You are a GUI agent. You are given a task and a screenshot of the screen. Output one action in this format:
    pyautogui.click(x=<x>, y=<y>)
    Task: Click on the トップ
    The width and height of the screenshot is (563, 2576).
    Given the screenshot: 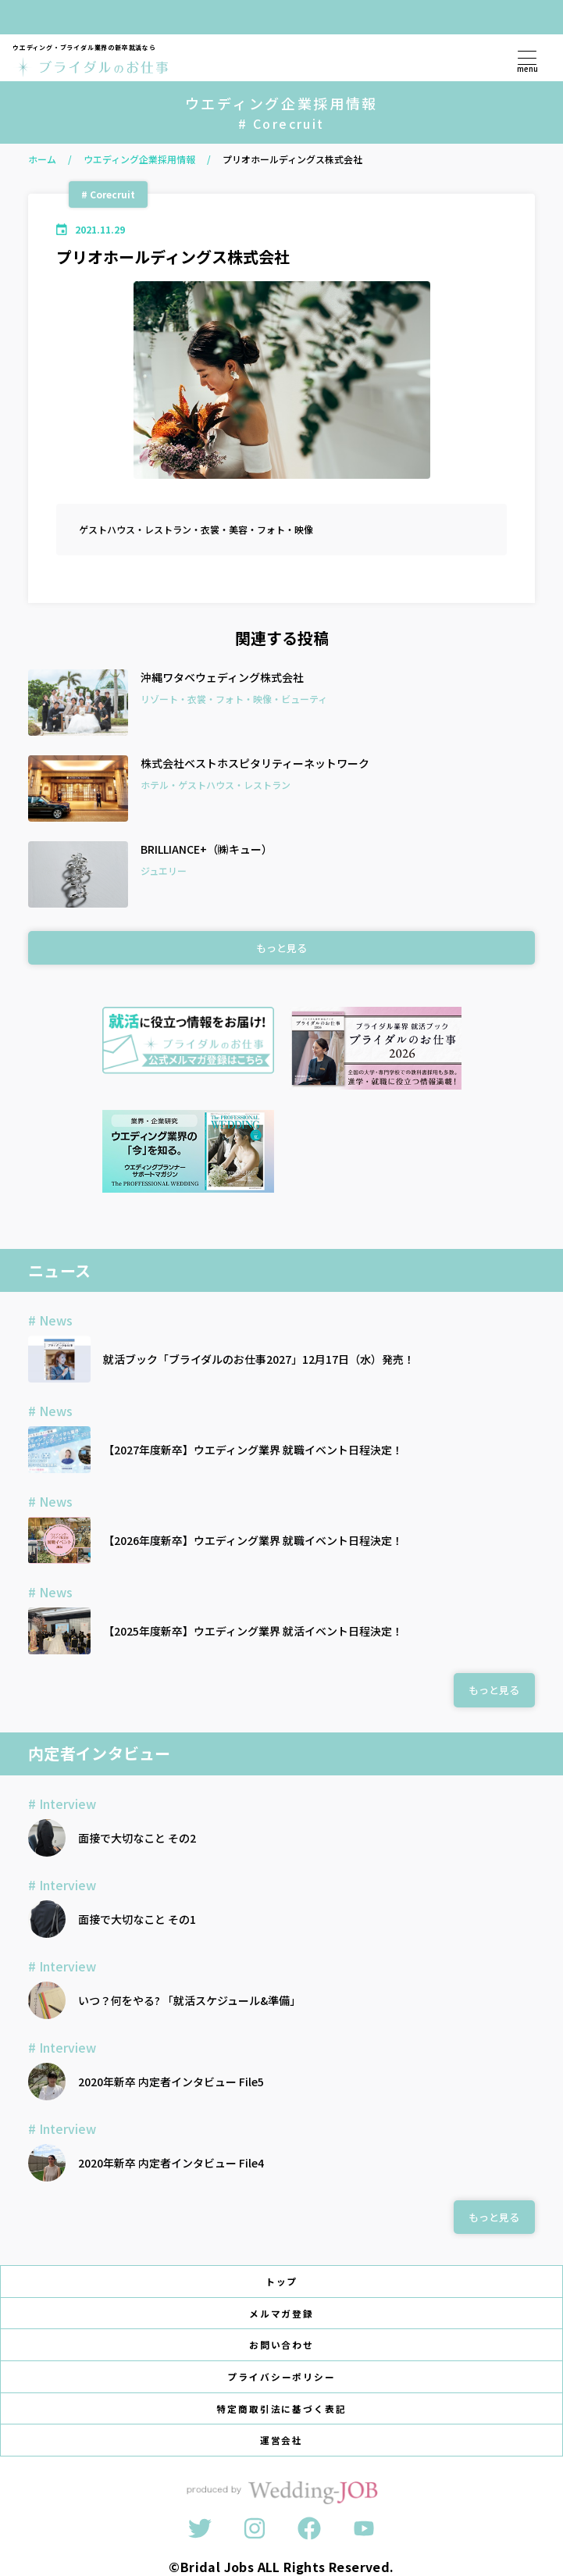 What is the action you would take?
    pyautogui.click(x=281, y=2281)
    